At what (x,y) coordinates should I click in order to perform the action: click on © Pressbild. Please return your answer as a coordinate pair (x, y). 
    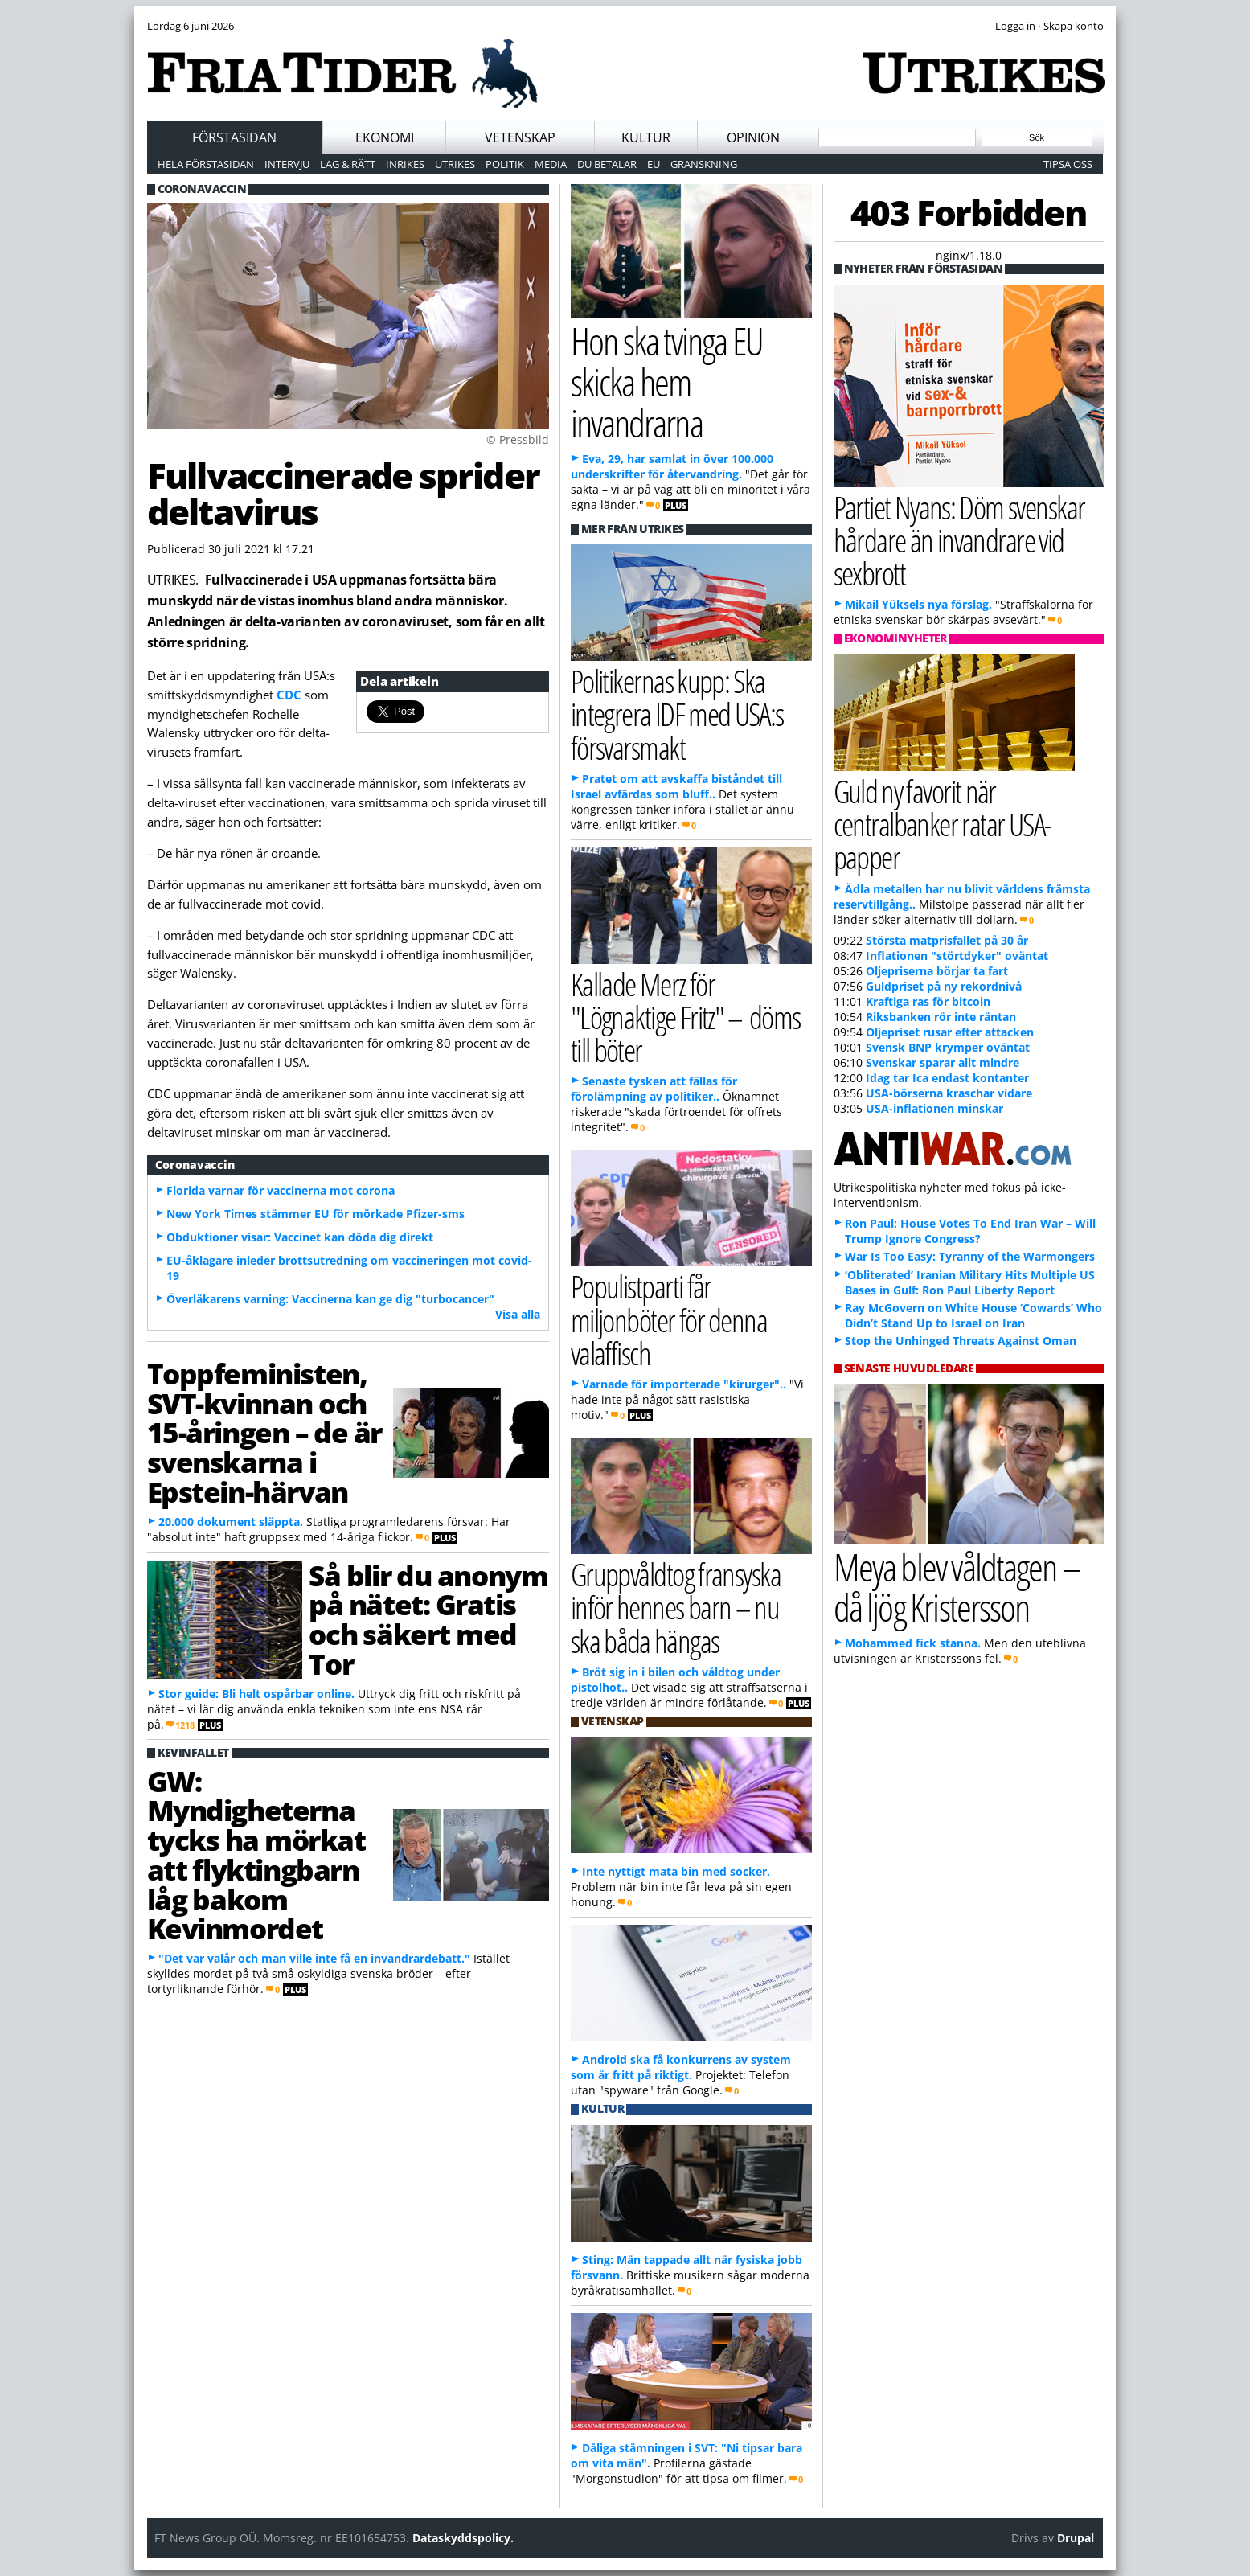
    Looking at the image, I should click on (517, 439).